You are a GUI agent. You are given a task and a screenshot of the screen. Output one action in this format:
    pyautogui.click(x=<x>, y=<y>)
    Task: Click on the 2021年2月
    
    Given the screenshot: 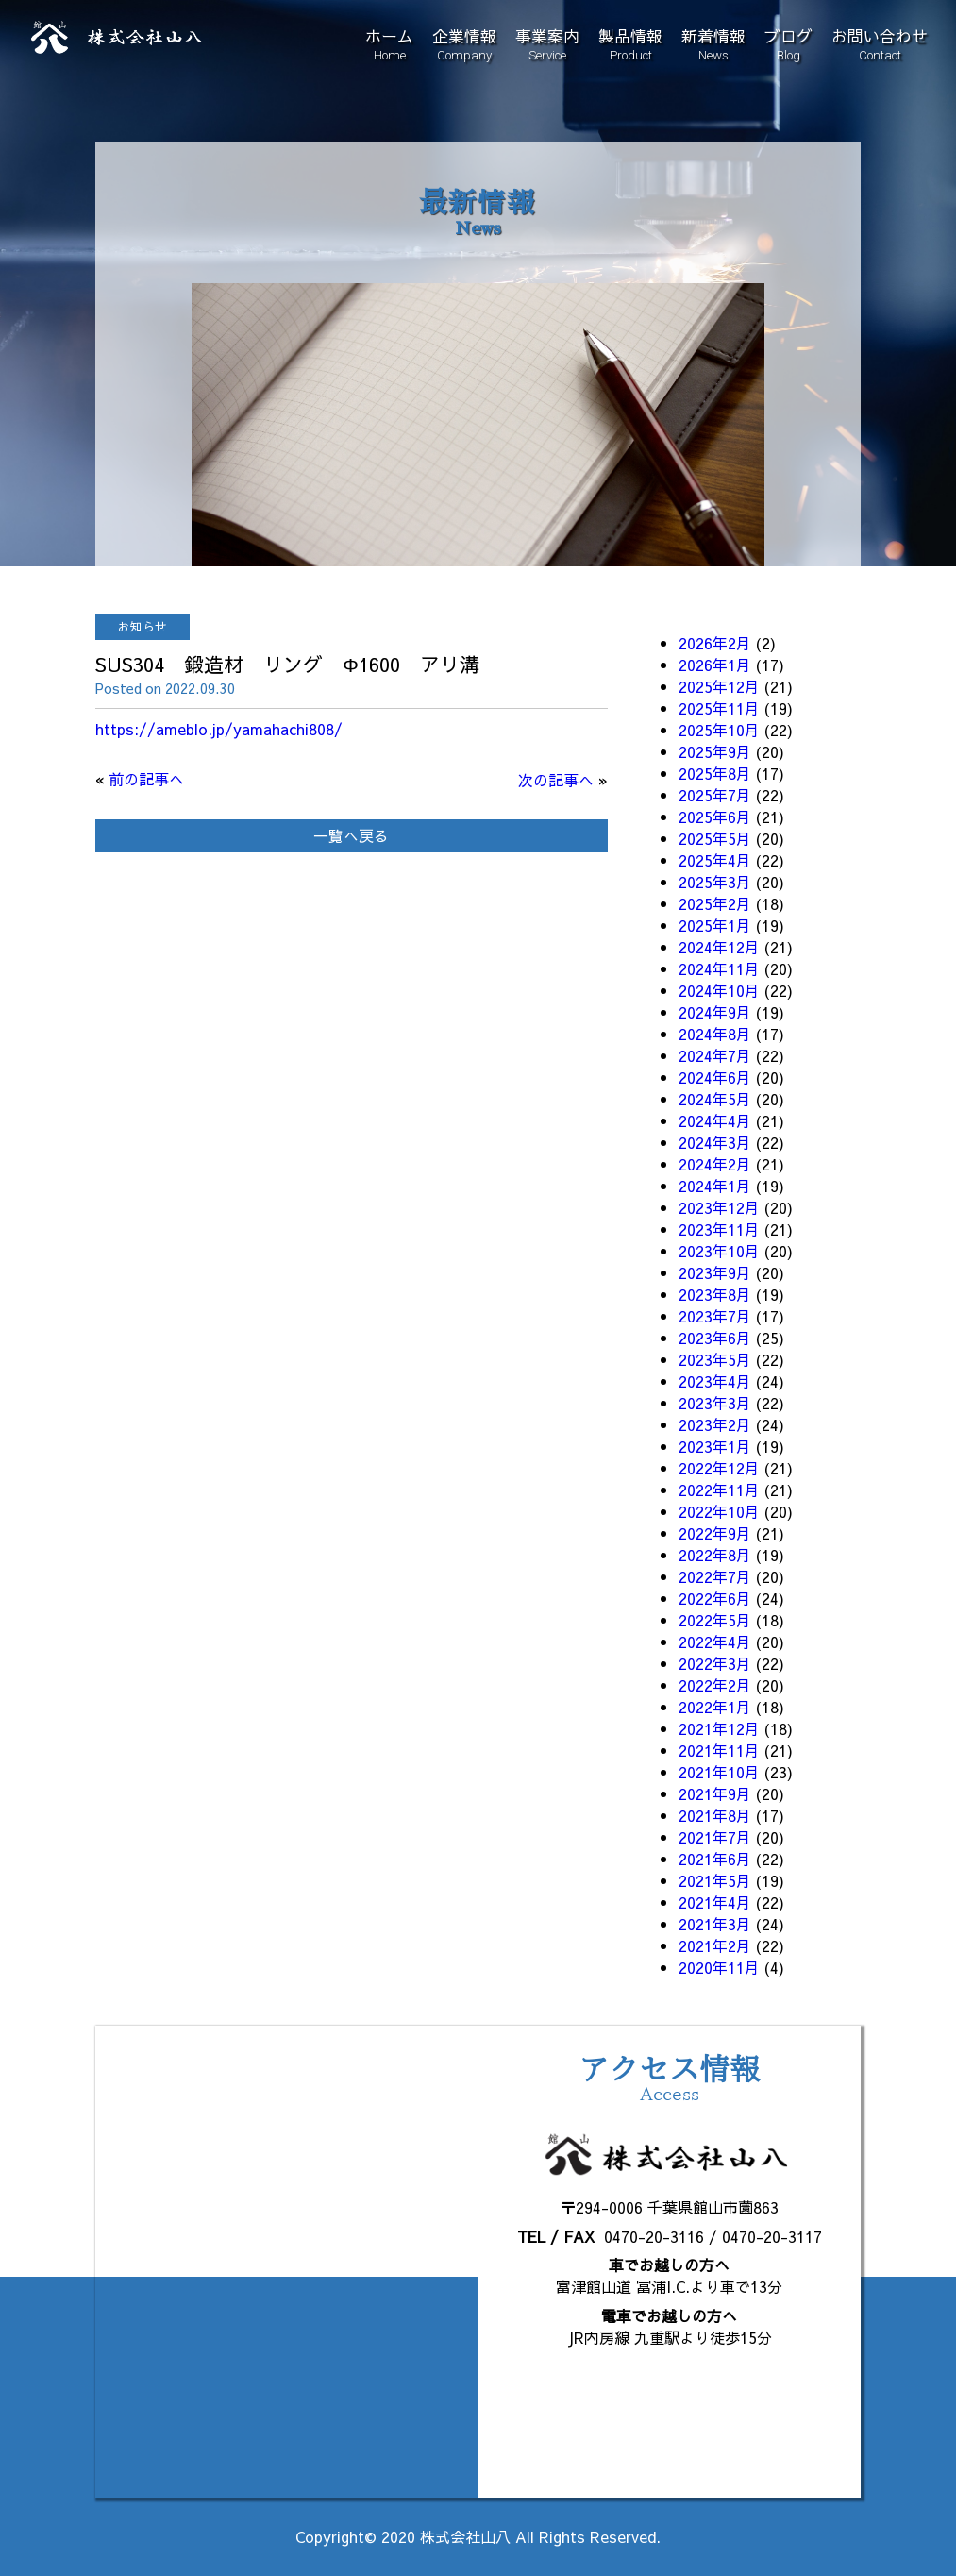 What is the action you would take?
    pyautogui.click(x=715, y=1945)
    